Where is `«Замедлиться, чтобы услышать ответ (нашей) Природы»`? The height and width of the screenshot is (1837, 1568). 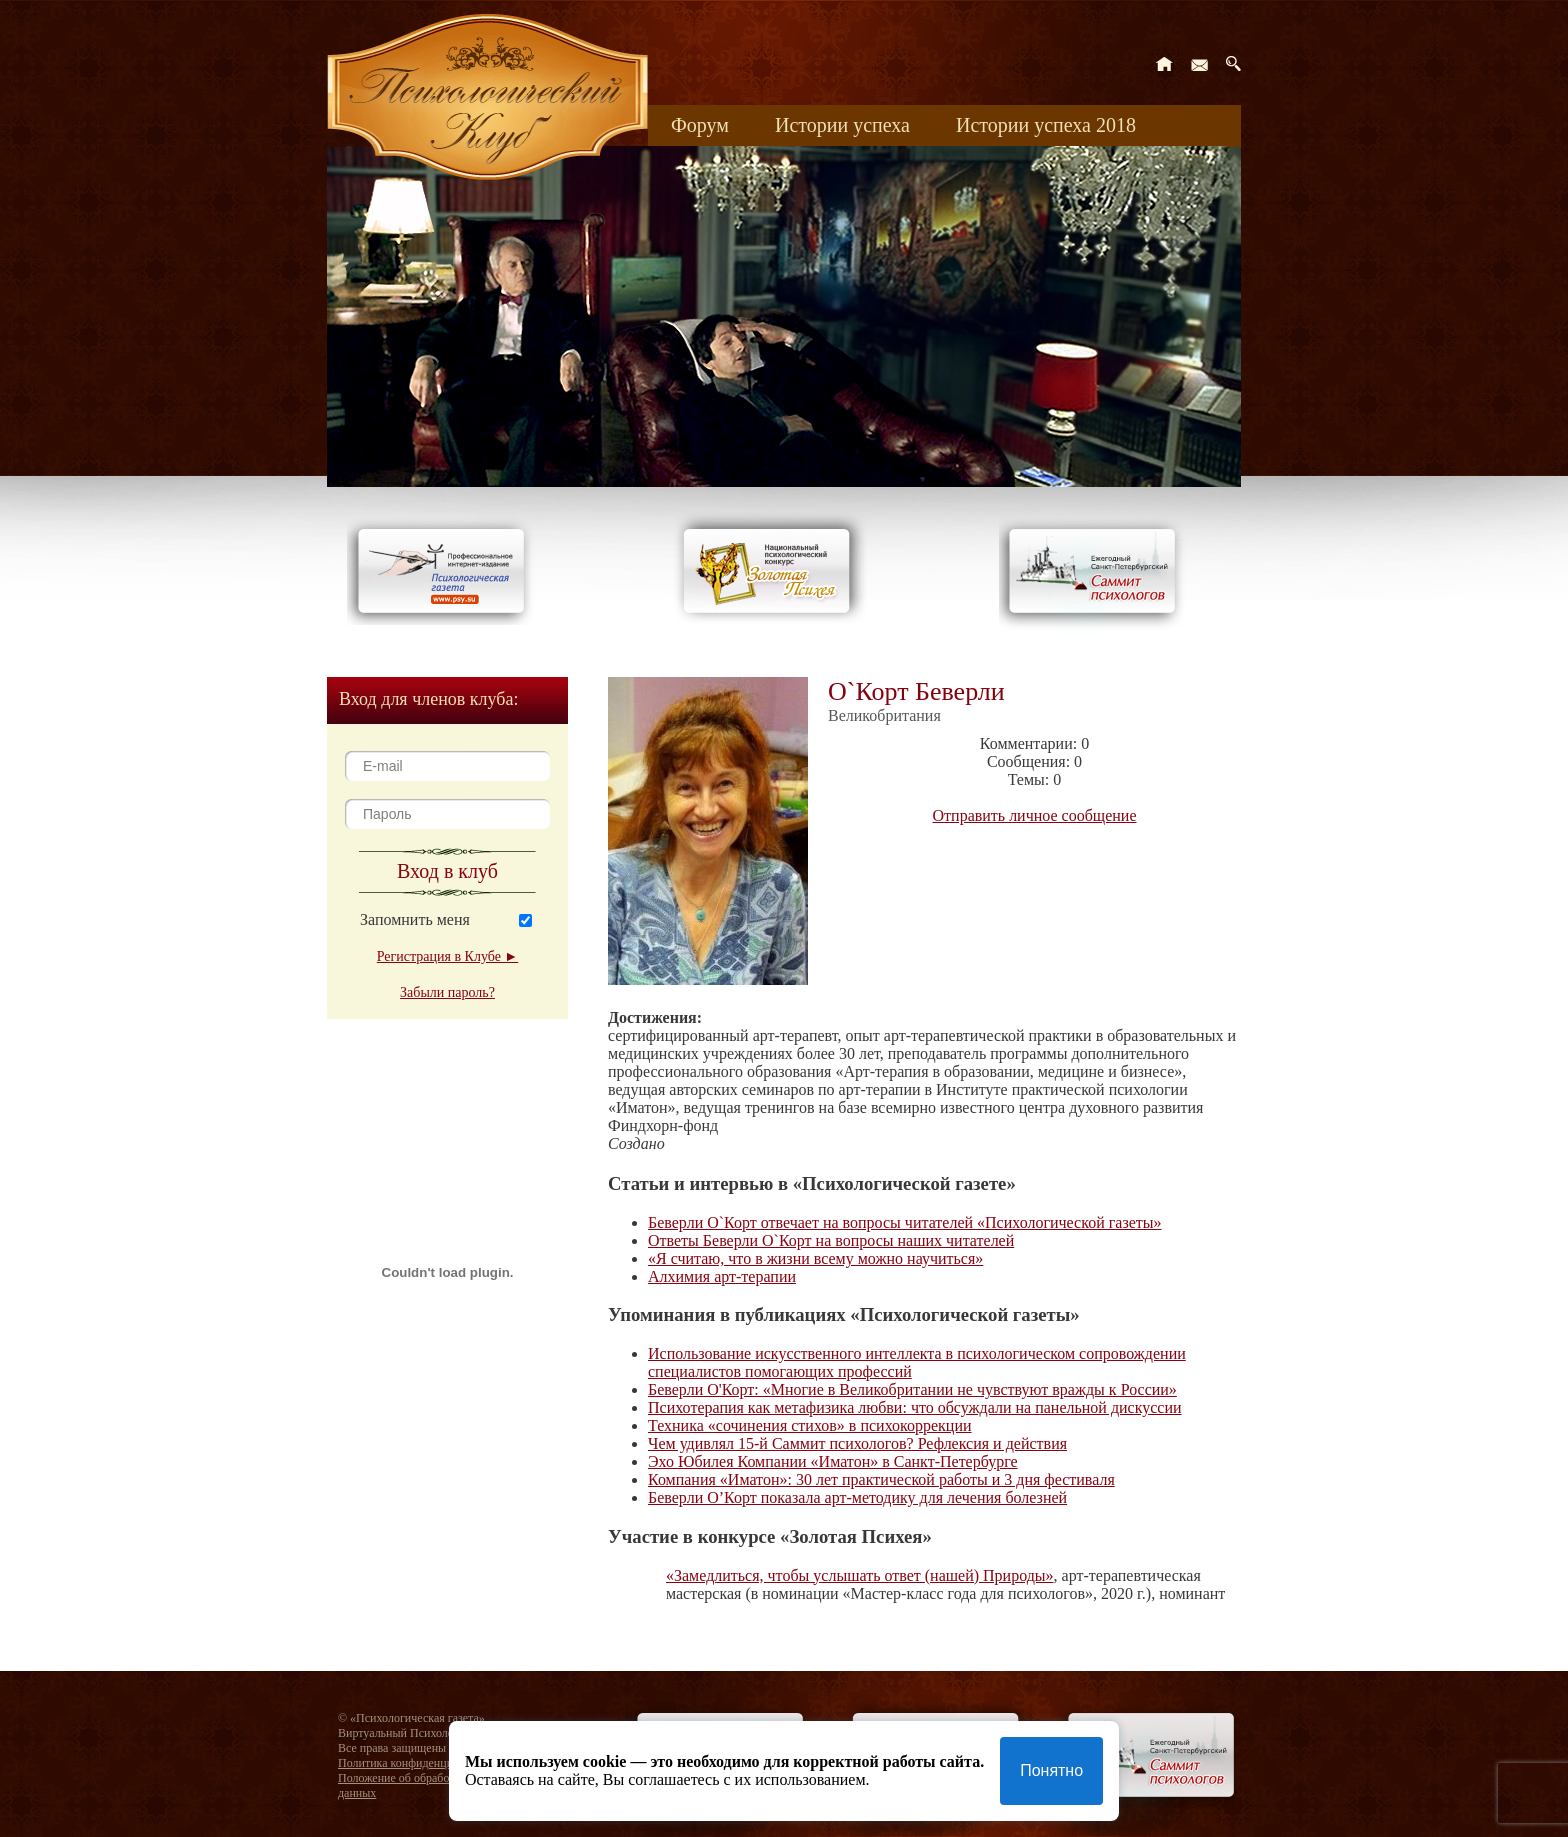 «Замедлиться, чтобы услышать ответ (нашей) Природы» is located at coordinates (860, 1575).